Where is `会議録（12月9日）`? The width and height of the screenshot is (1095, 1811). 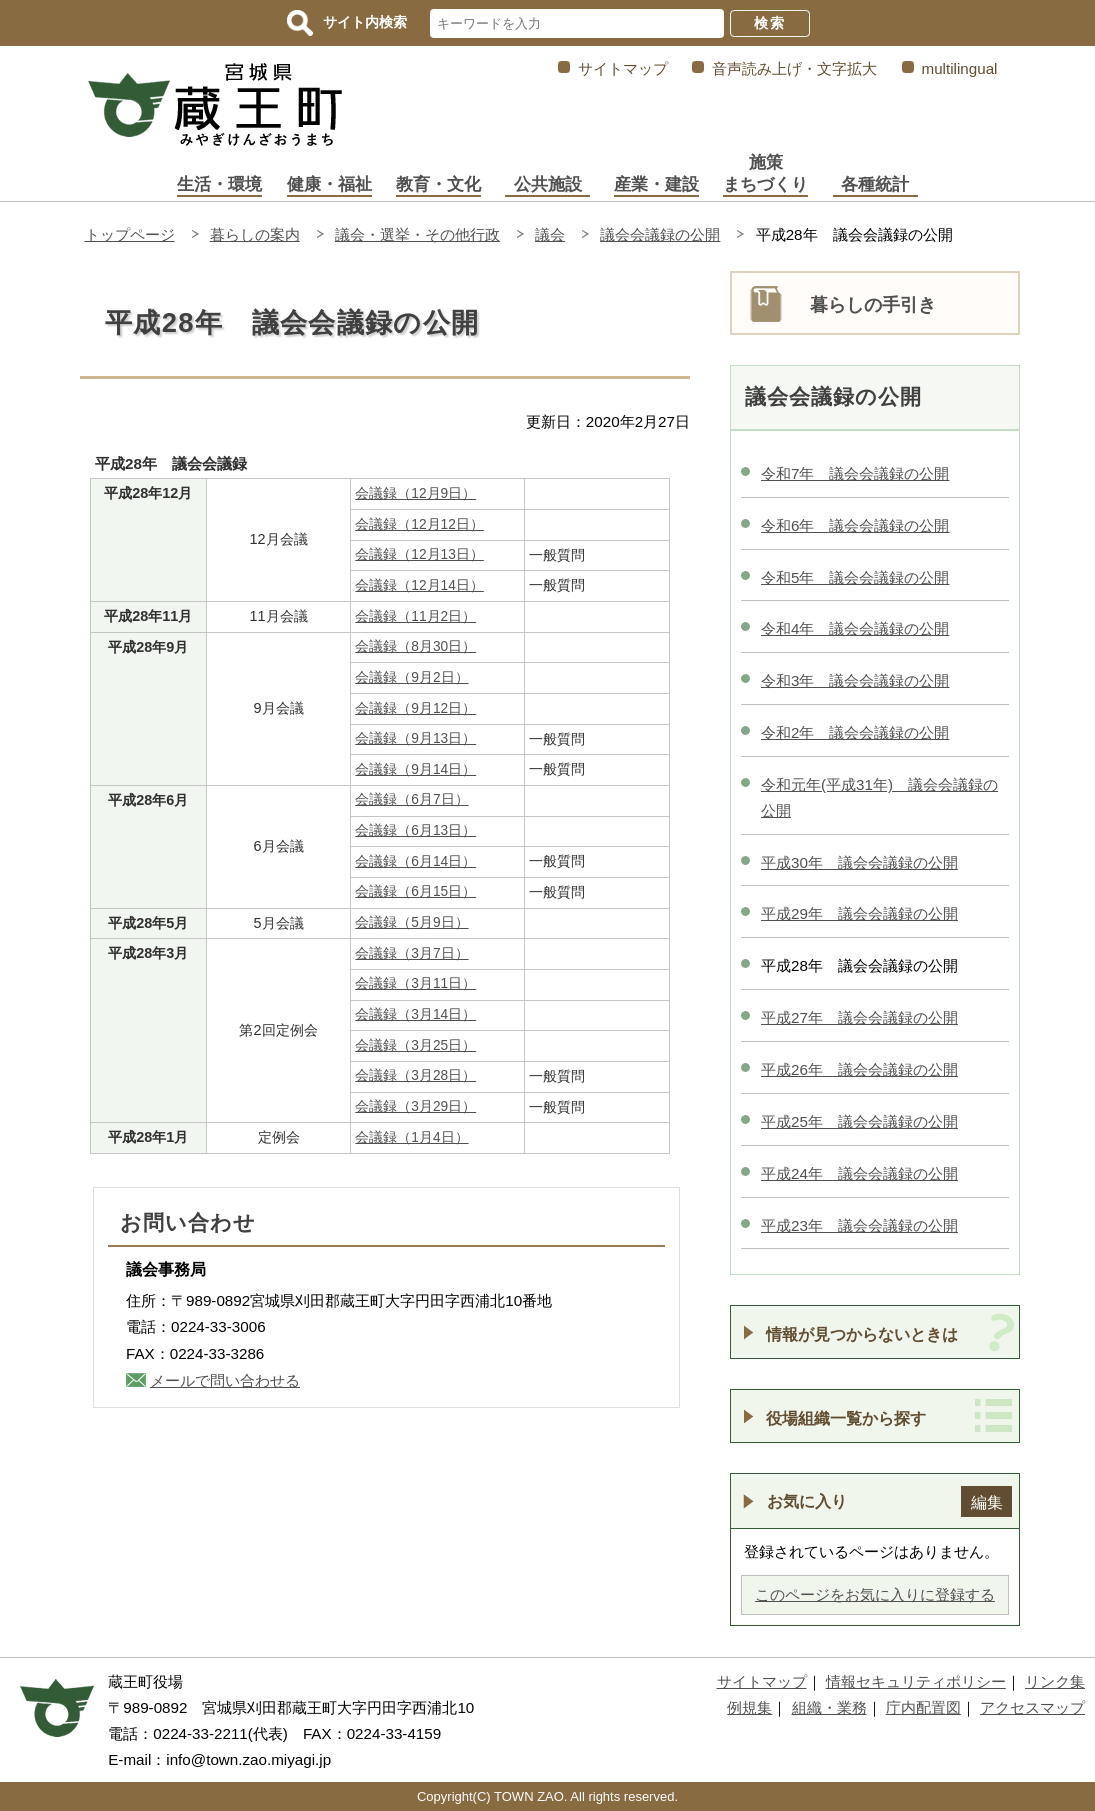
会議録（12月9日） is located at coordinates (415, 493).